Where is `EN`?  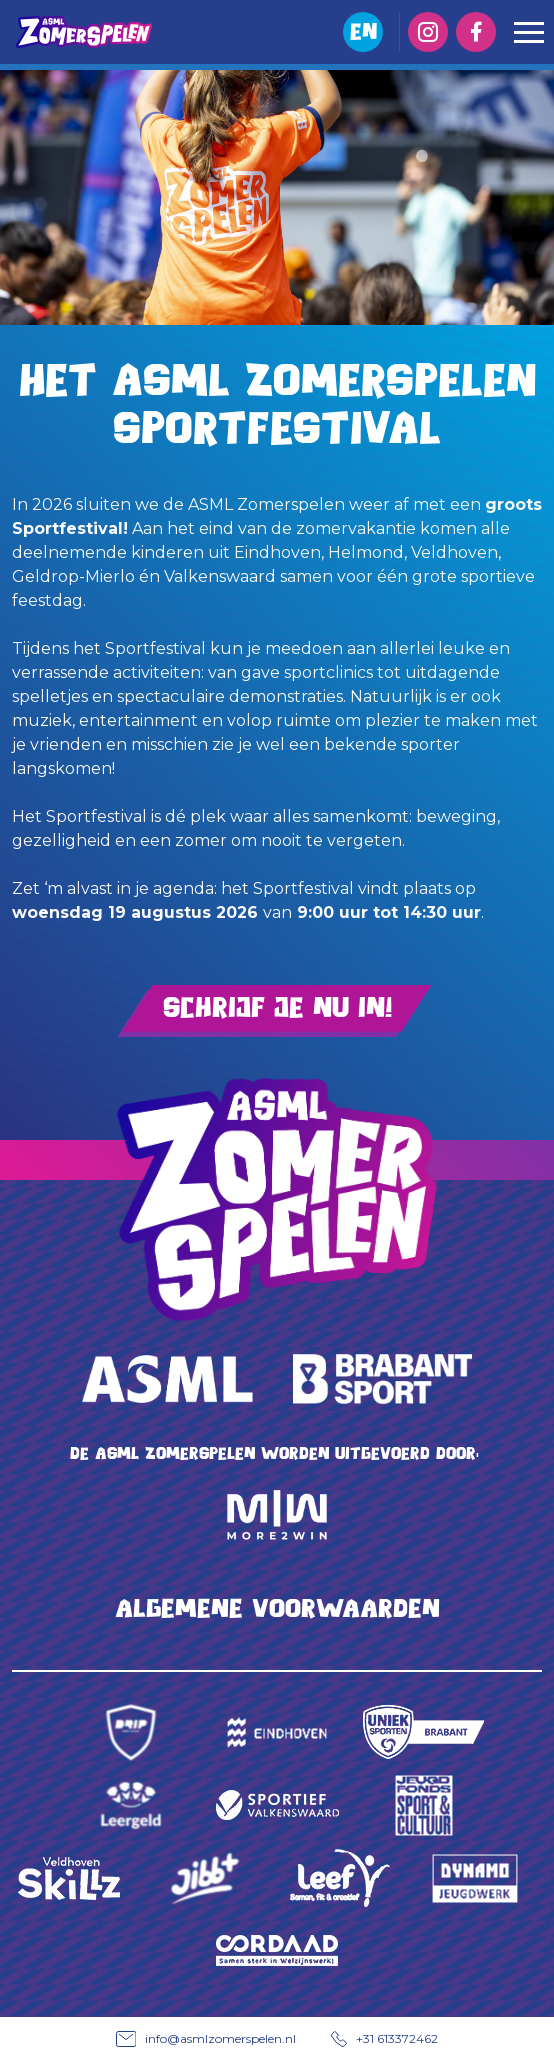
EN is located at coordinates (363, 31).